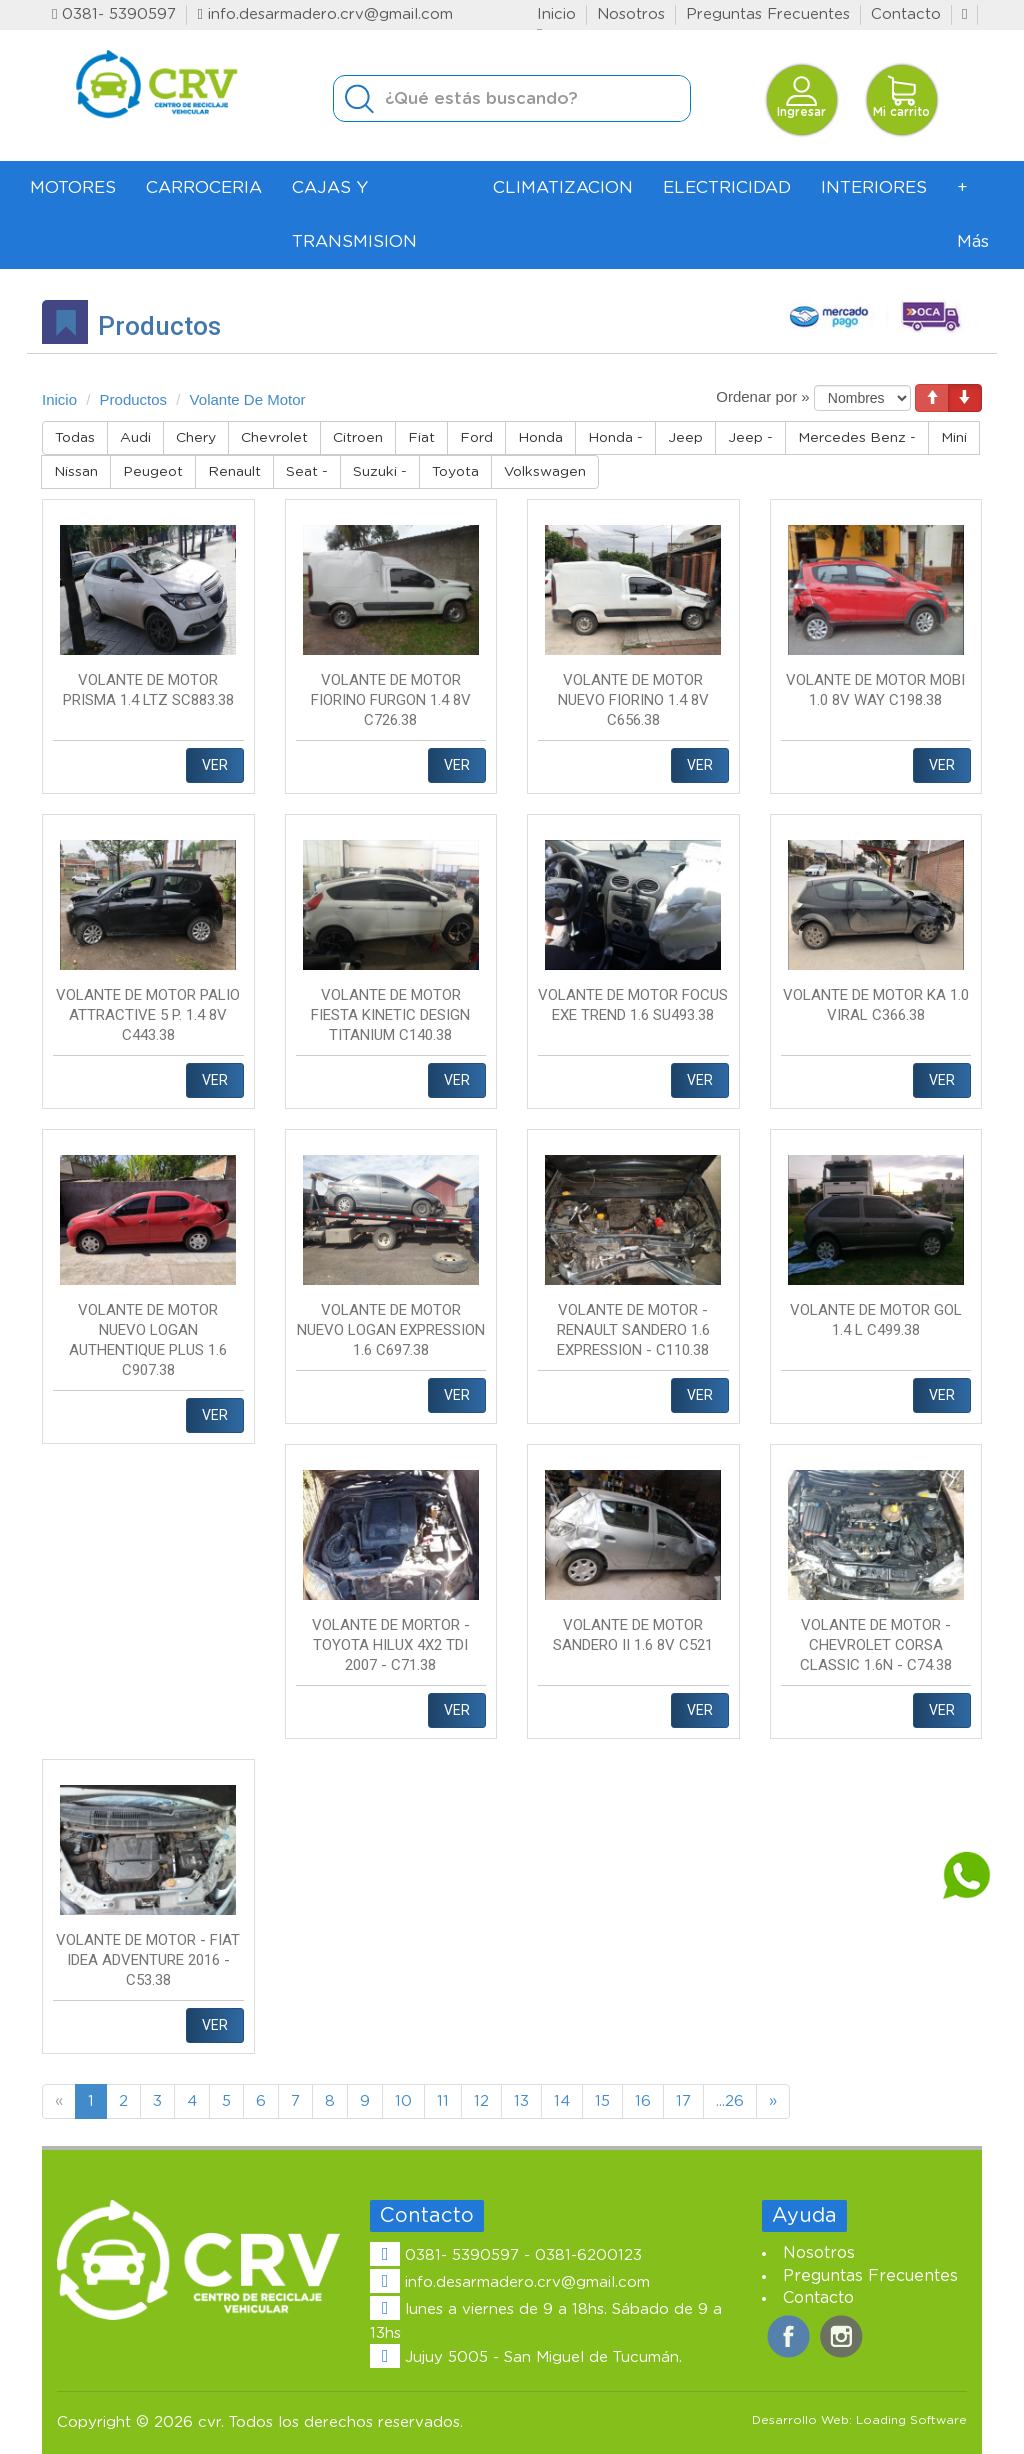 The image size is (1024, 2454). I want to click on 14, so click(562, 2101).